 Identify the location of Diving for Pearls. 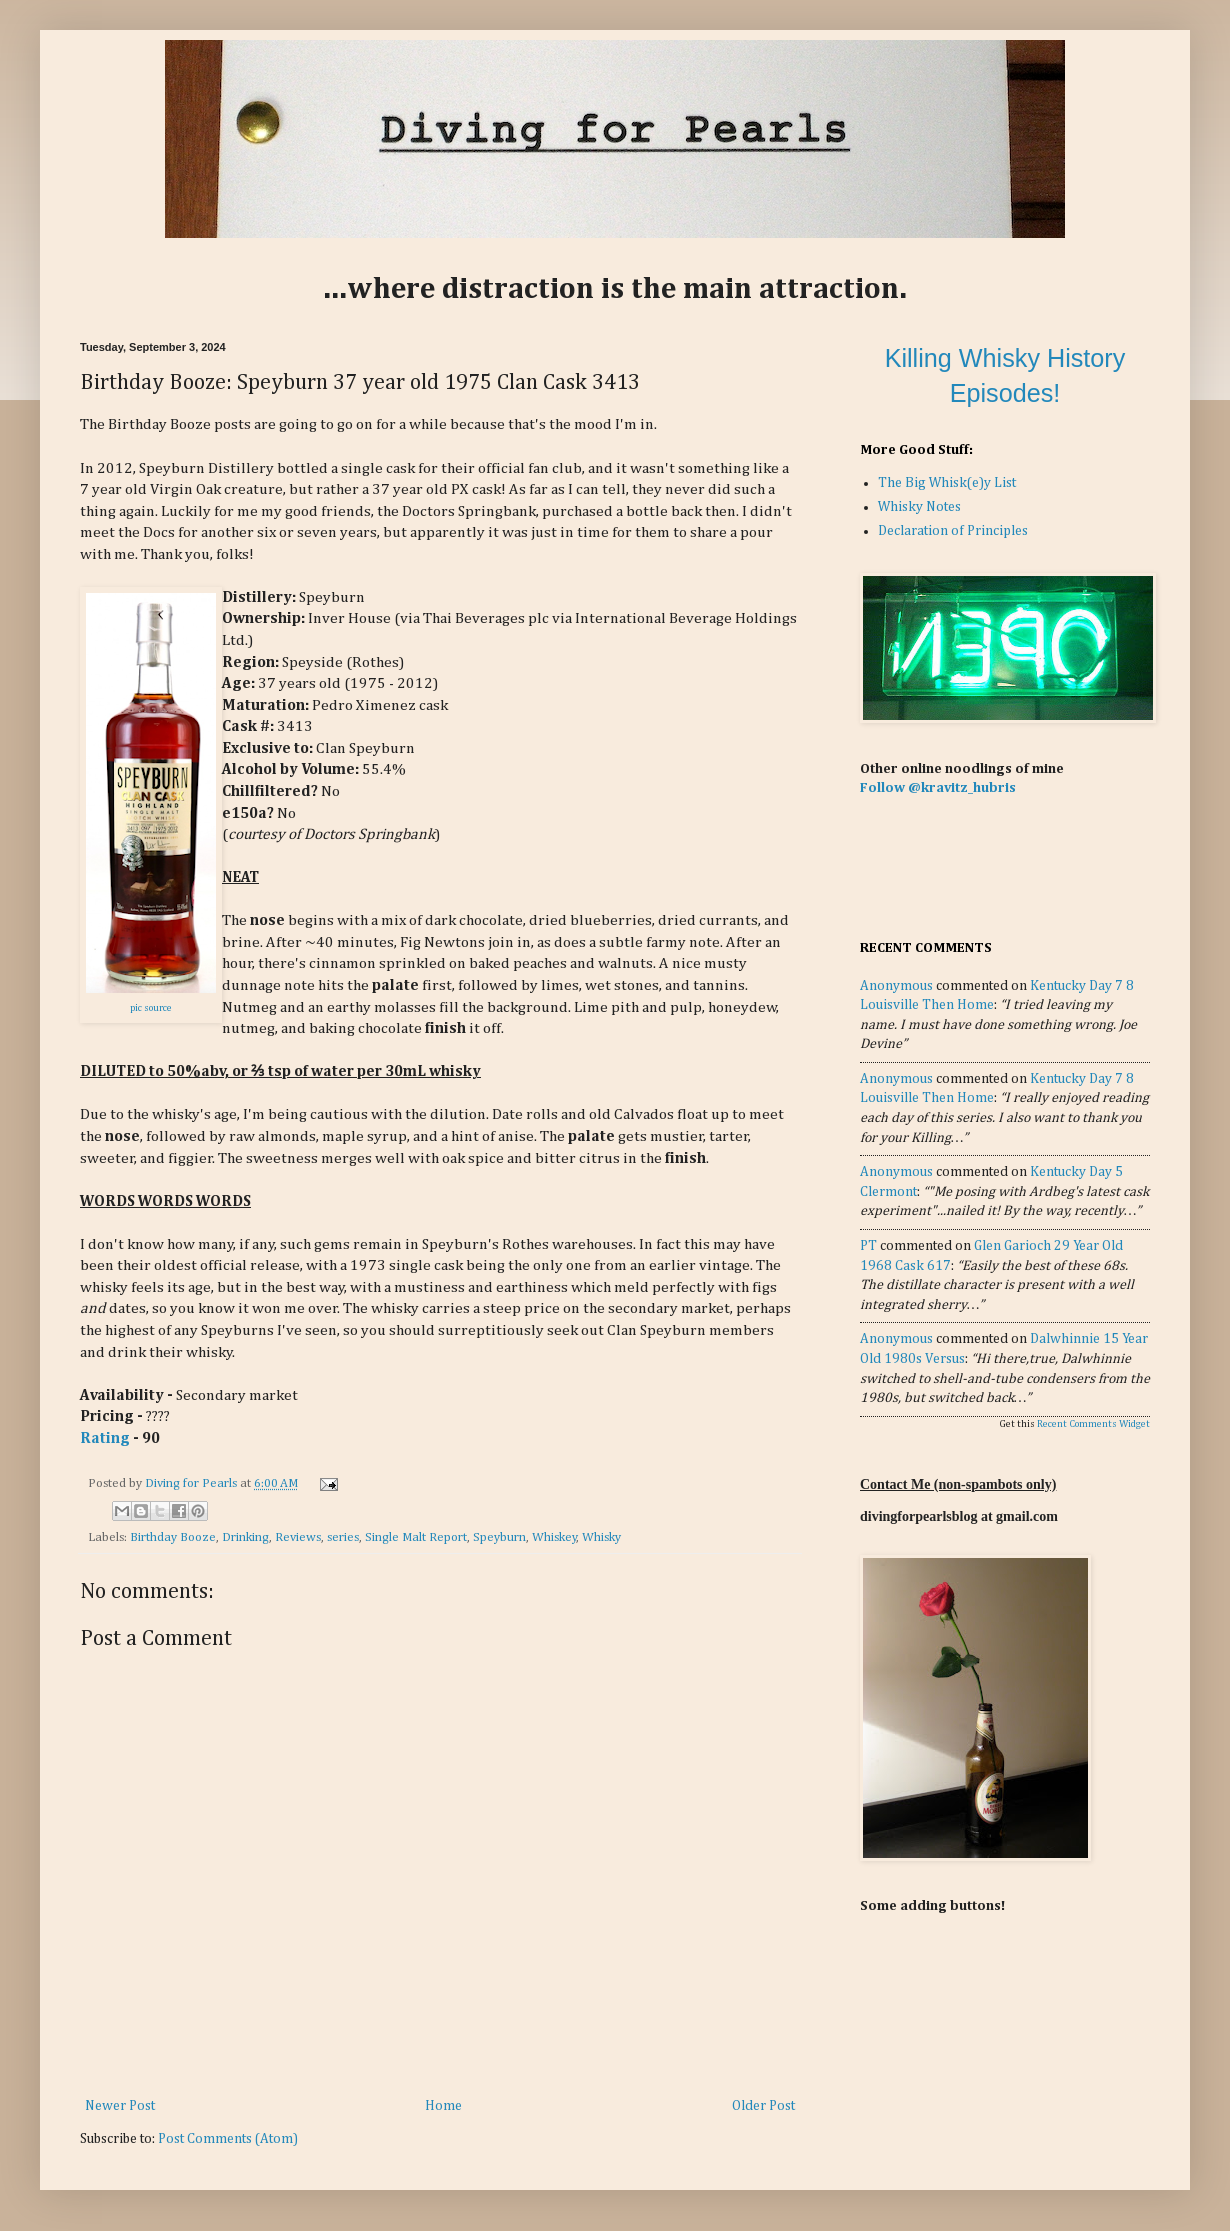
(192, 1483).